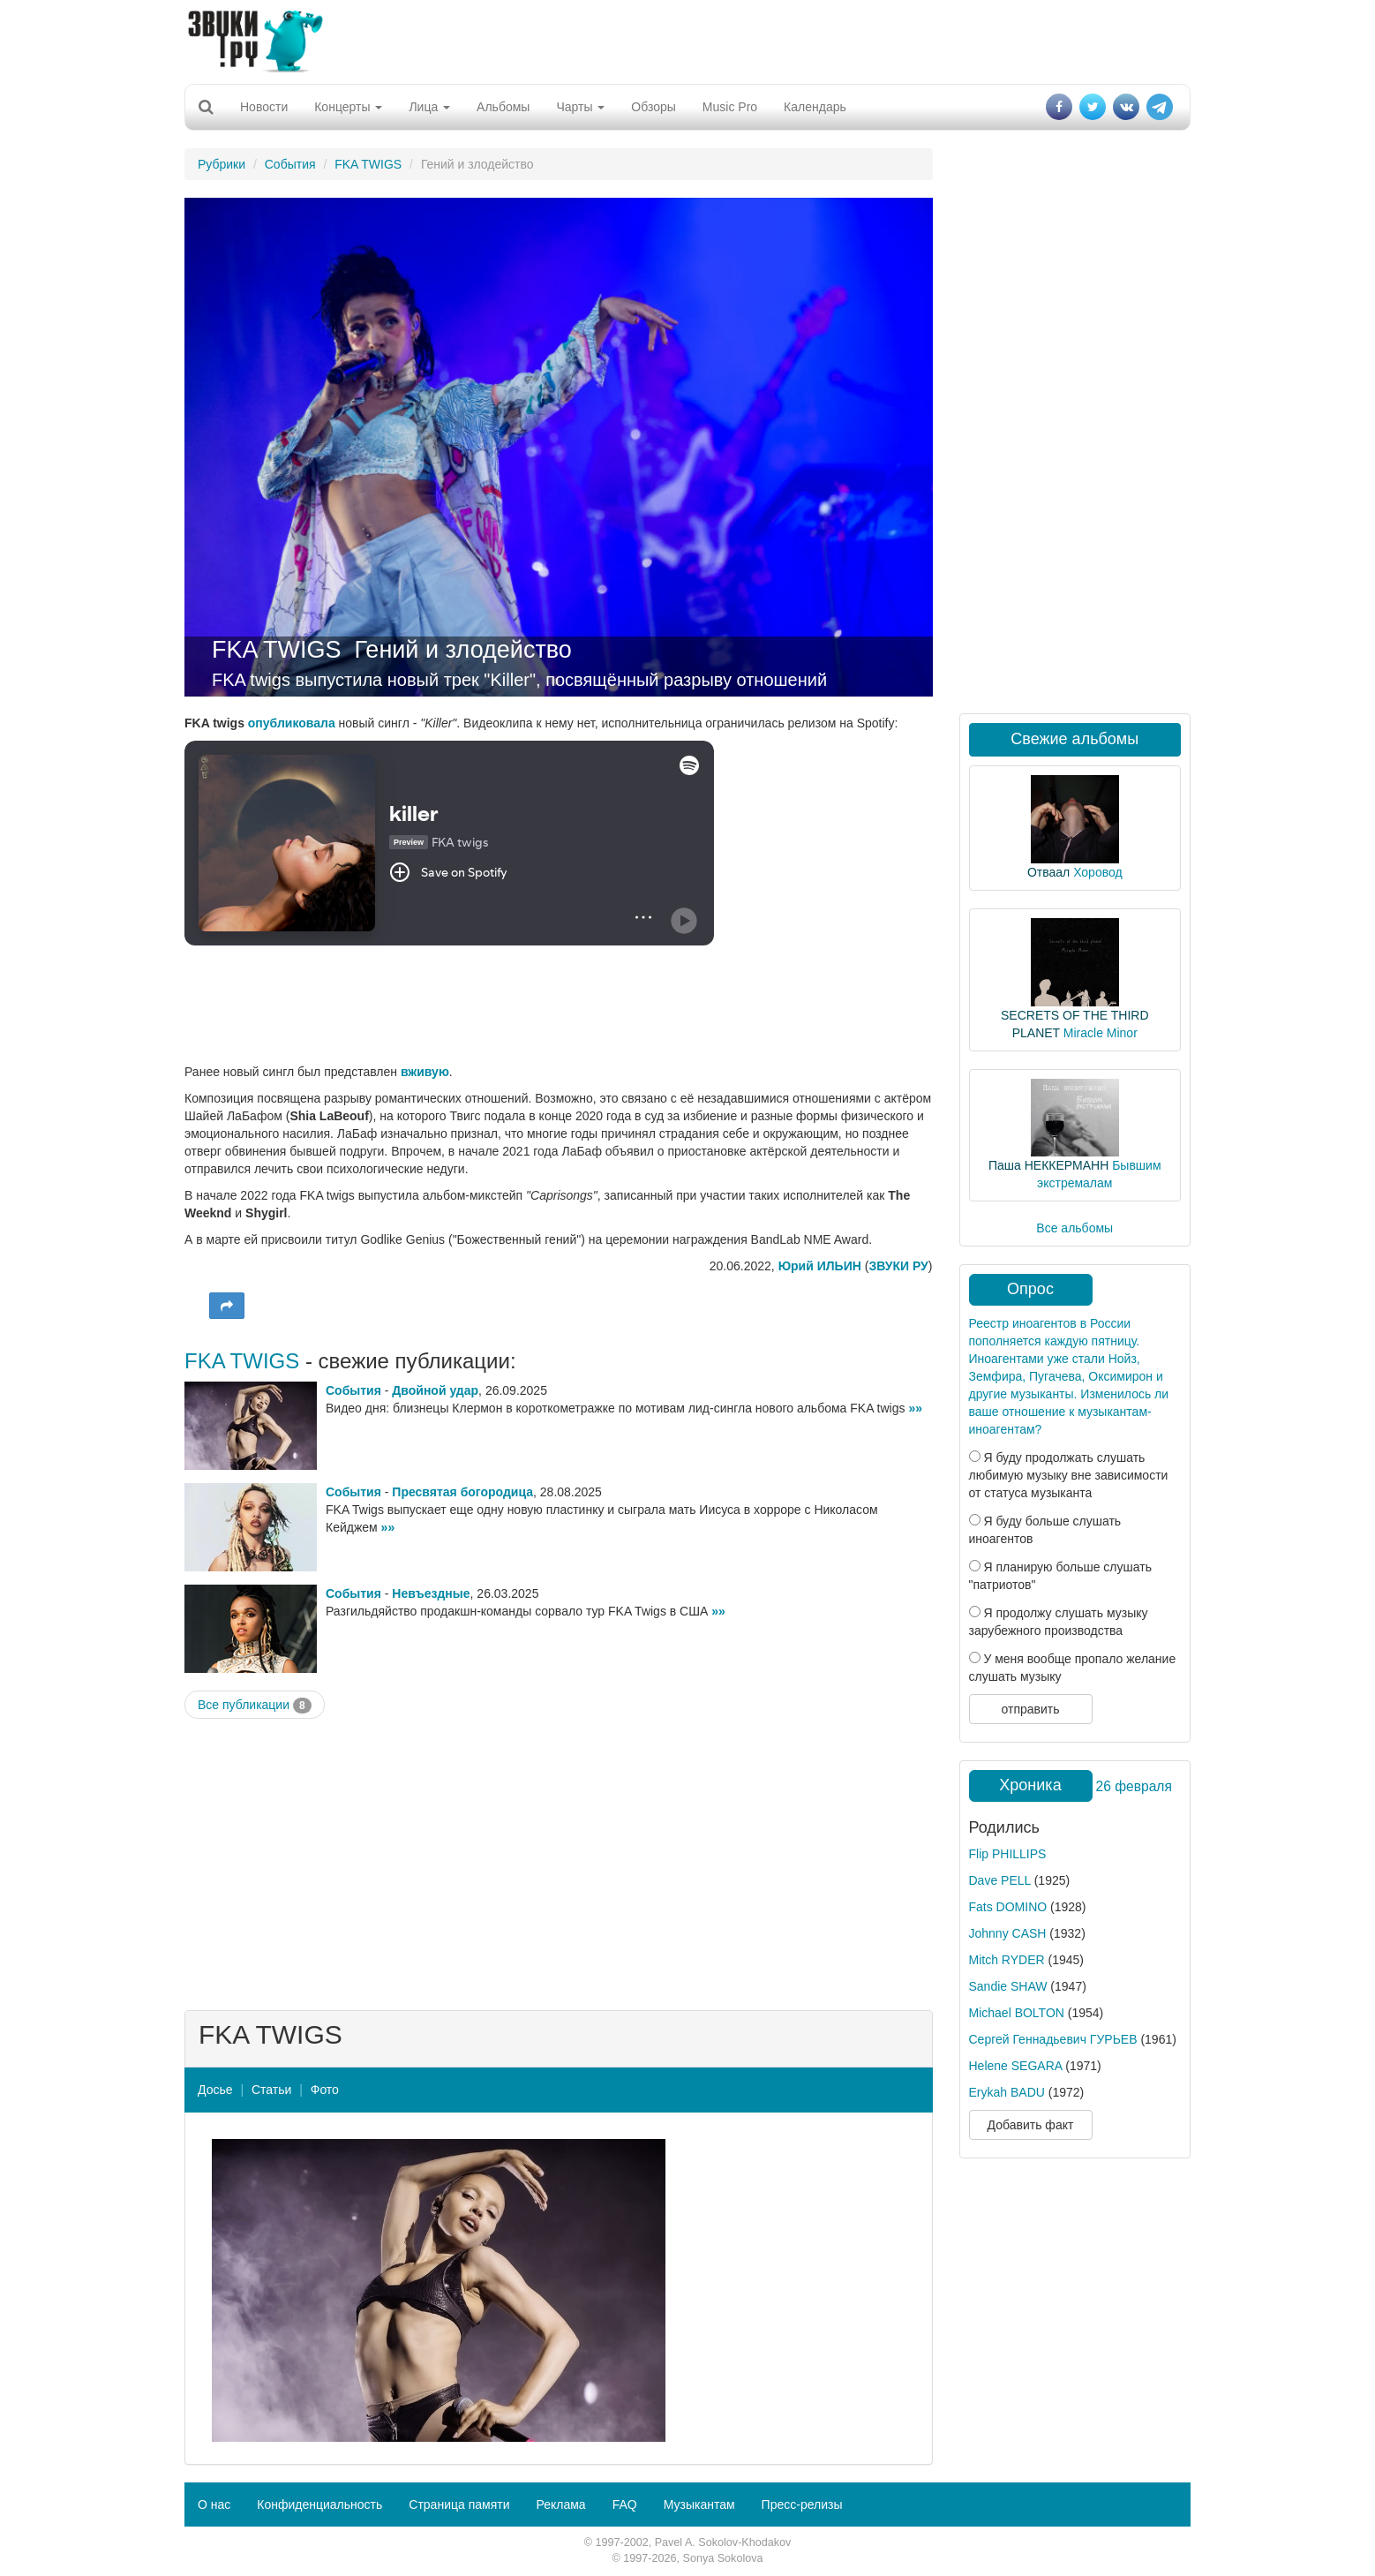  Describe the element at coordinates (463, 649) in the screenshot. I see `Гений и злодейство` at that location.